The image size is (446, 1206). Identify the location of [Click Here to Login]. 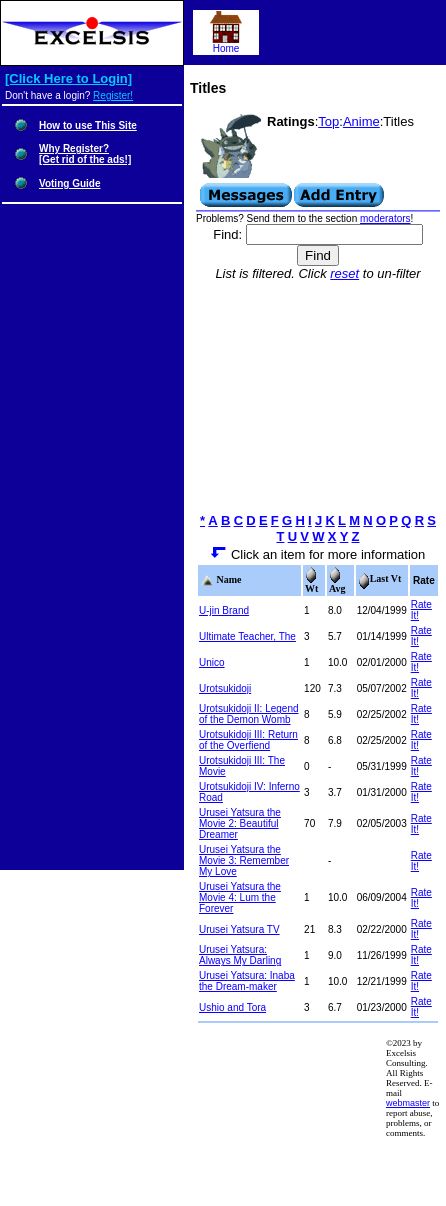
(68, 78).